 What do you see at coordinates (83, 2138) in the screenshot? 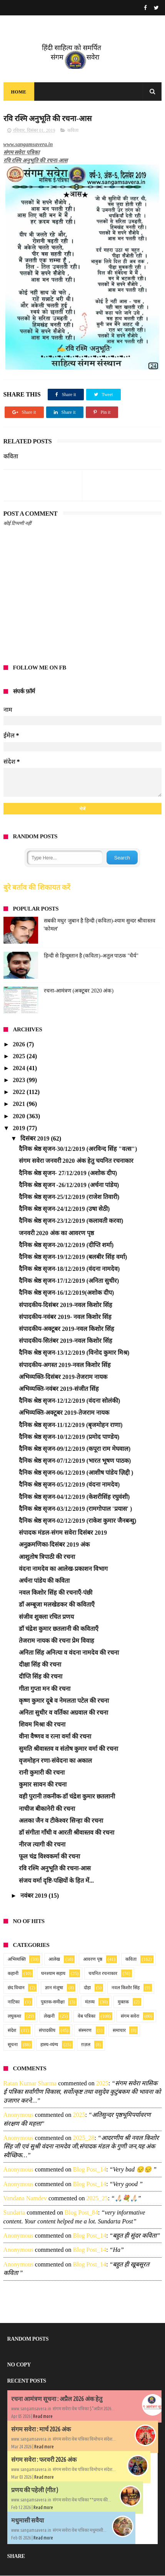
I see `2025_28` at bounding box center [83, 2138].